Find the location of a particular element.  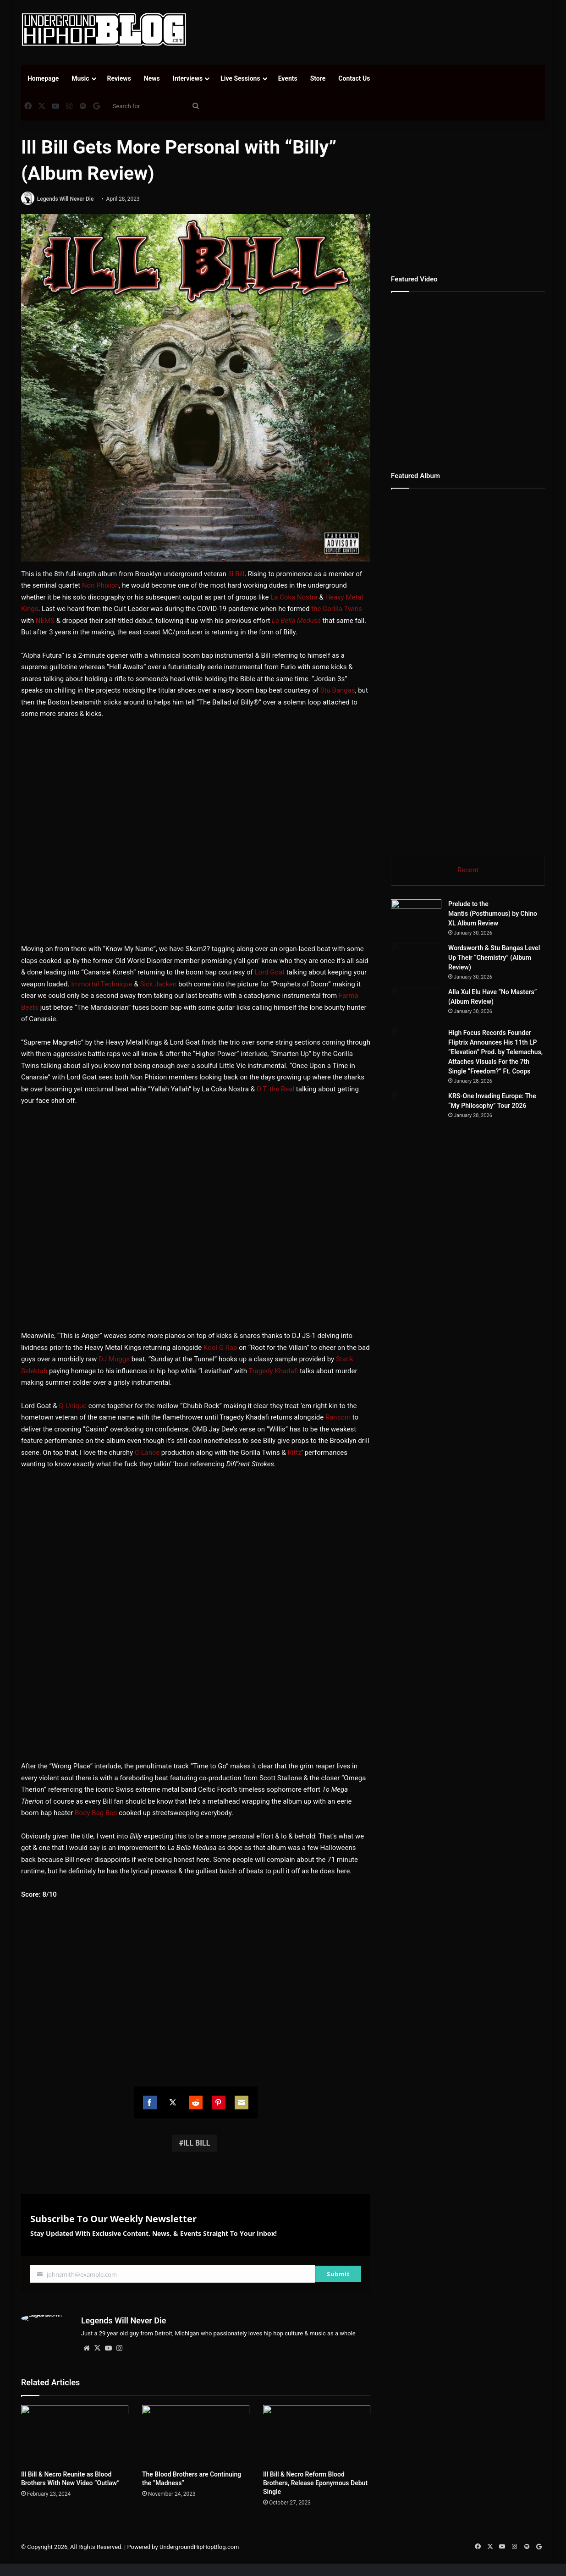

News is located at coordinates (152, 78).